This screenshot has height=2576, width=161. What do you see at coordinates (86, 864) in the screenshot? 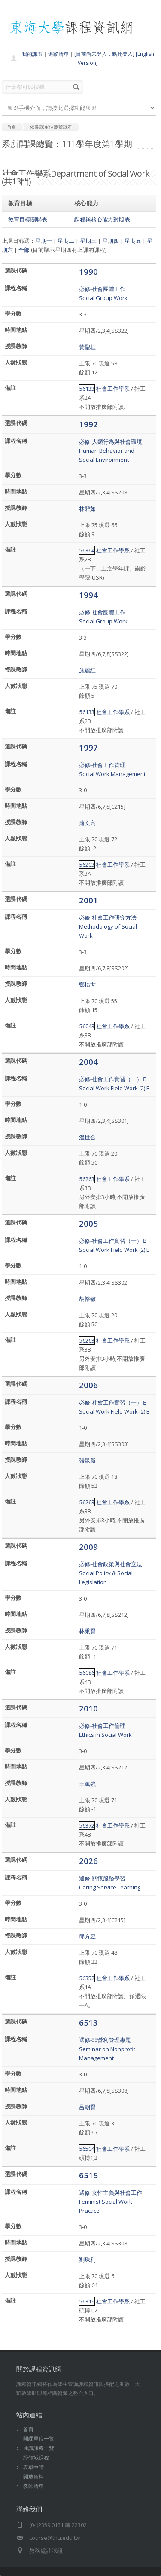
I see `56203` at bounding box center [86, 864].